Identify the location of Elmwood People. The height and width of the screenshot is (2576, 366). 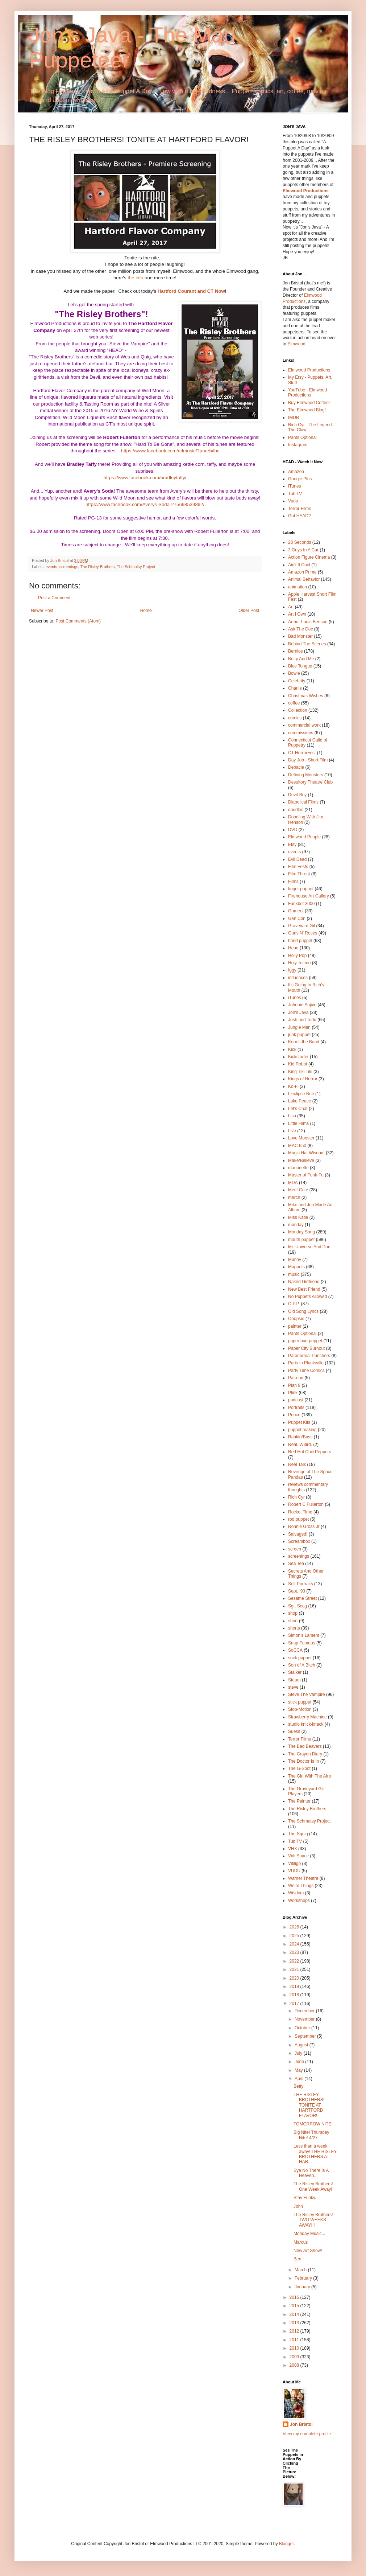
(304, 836).